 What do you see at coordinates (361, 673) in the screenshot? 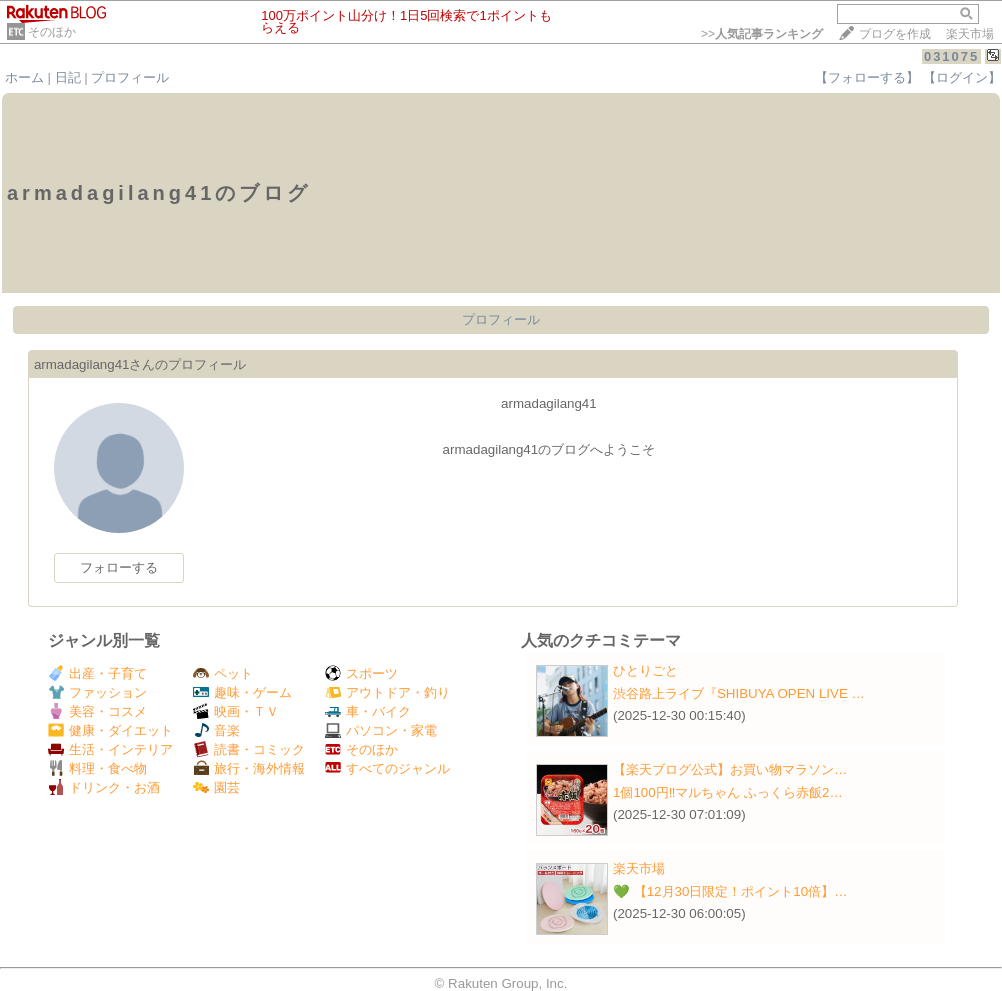
I see `スポーツ` at bounding box center [361, 673].